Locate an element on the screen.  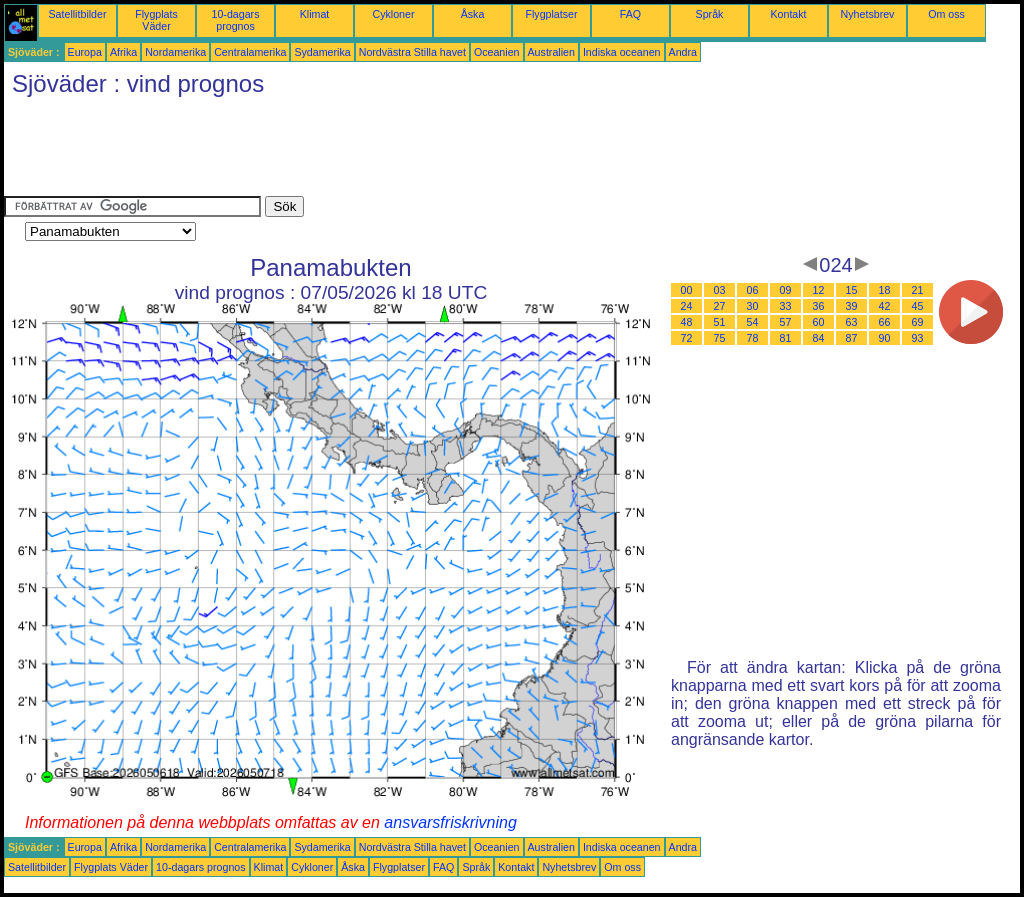
Andra is located at coordinates (683, 52).